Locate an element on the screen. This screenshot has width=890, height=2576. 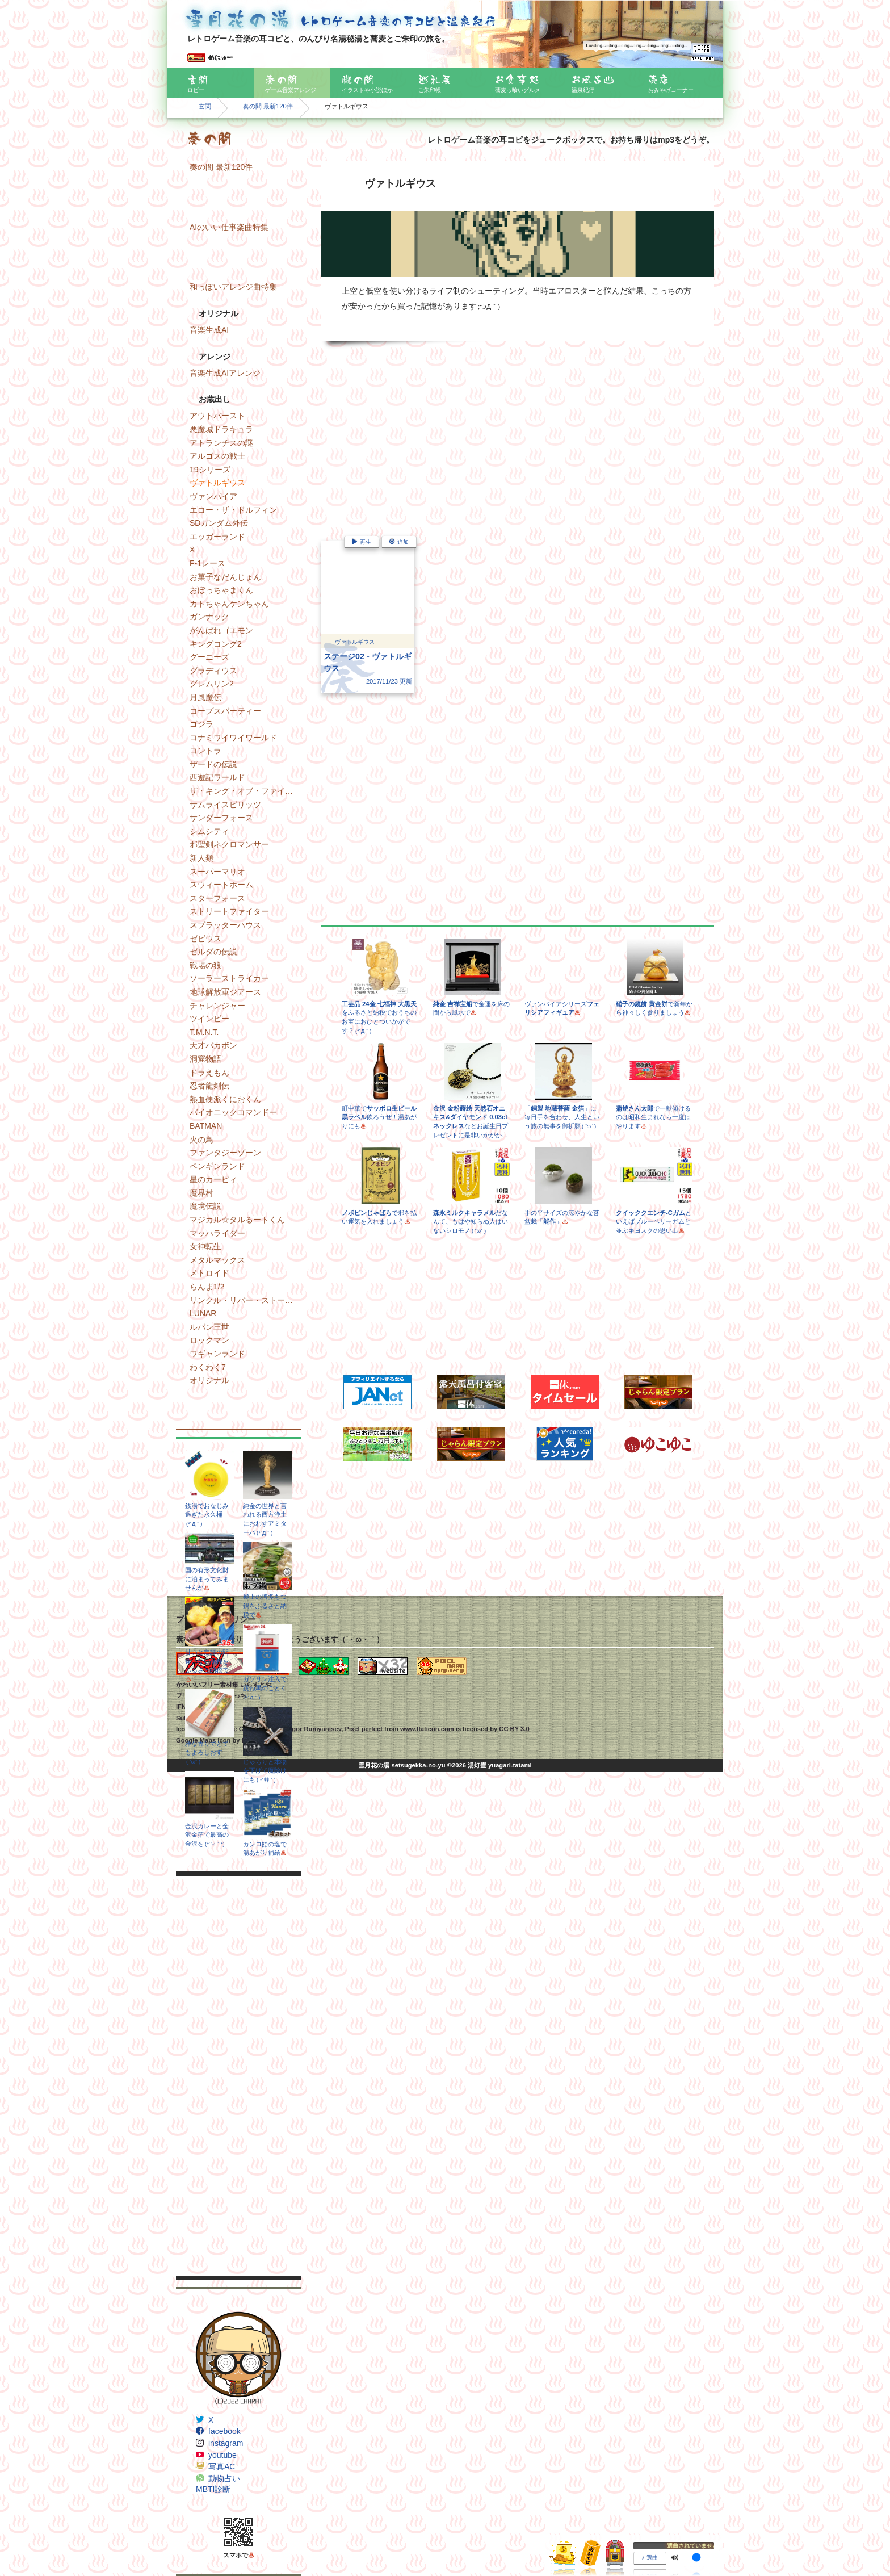
女神転生 is located at coordinates (205, 1246).